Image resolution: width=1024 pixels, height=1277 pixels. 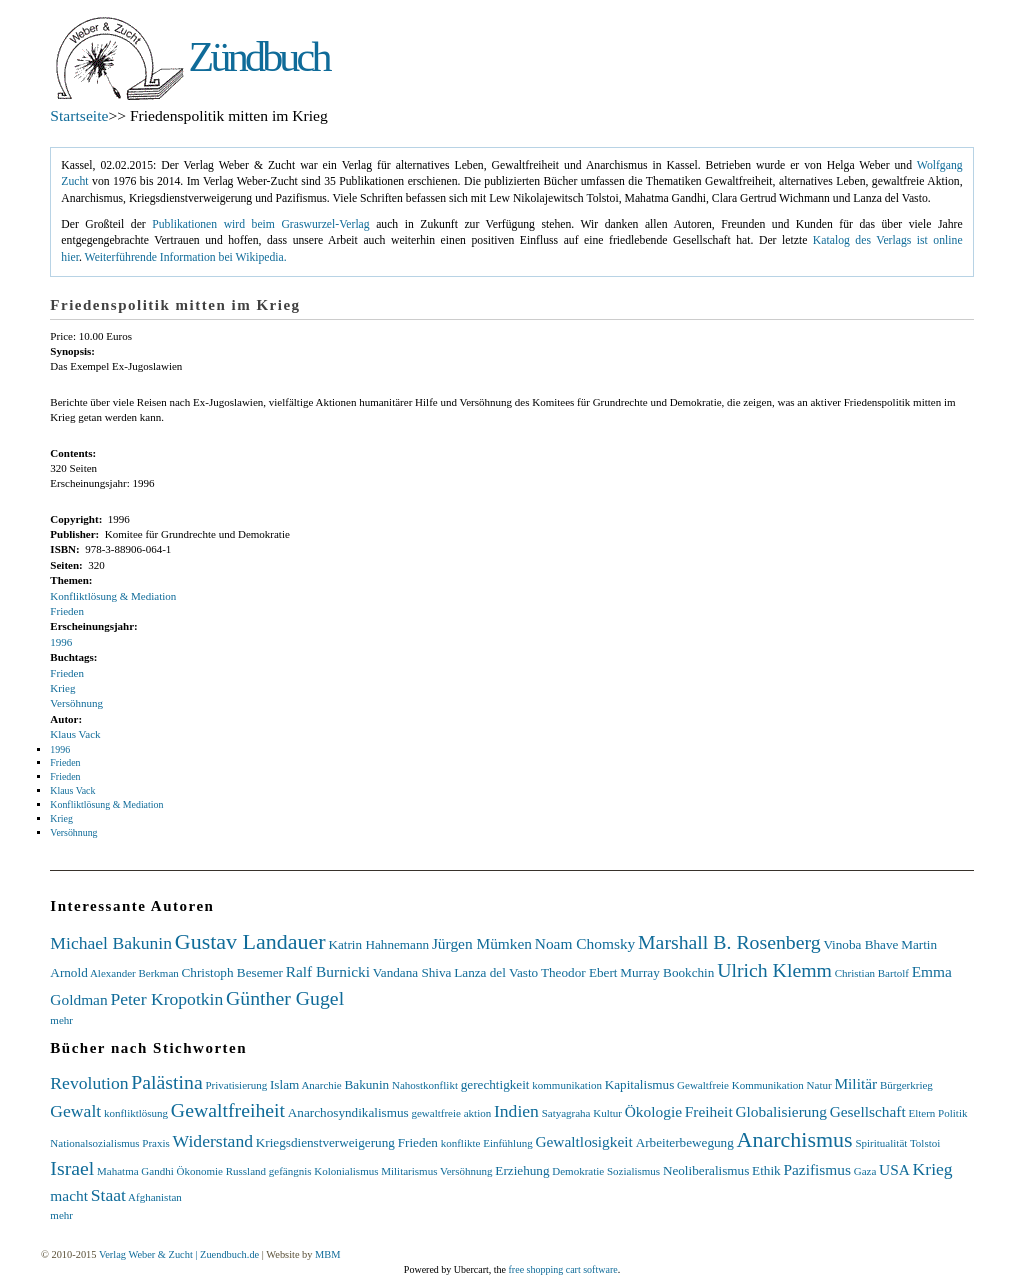 What do you see at coordinates (583, 1141) in the screenshot?
I see `Gewaltlosigkeit` at bounding box center [583, 1141].